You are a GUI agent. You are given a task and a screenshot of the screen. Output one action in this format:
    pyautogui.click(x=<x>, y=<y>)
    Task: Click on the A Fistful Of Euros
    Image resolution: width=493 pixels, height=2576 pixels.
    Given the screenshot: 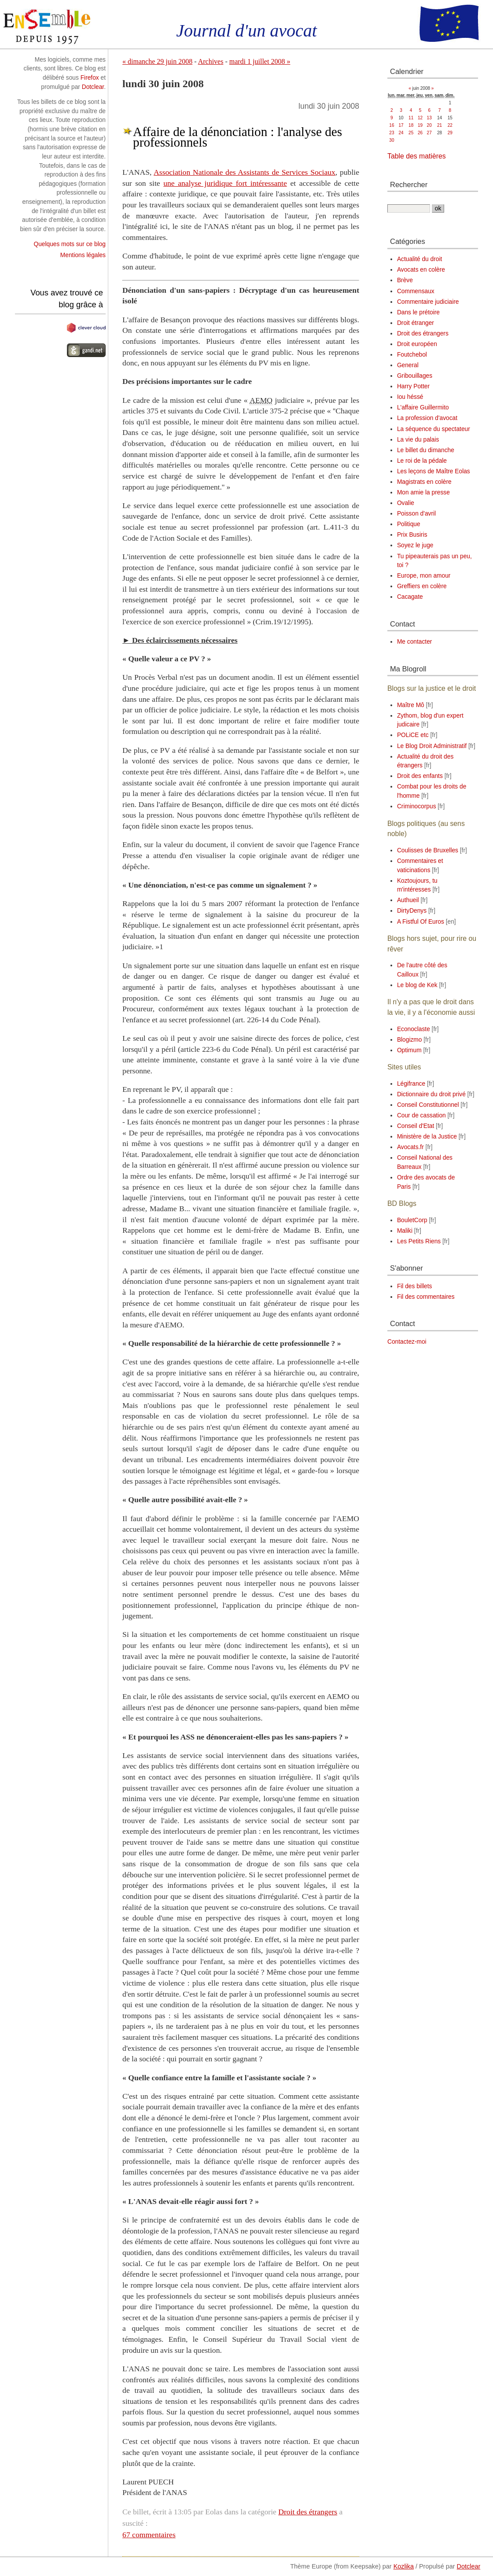 What is the action you would take?
    pyautogui.click(x=420, y=921)
    